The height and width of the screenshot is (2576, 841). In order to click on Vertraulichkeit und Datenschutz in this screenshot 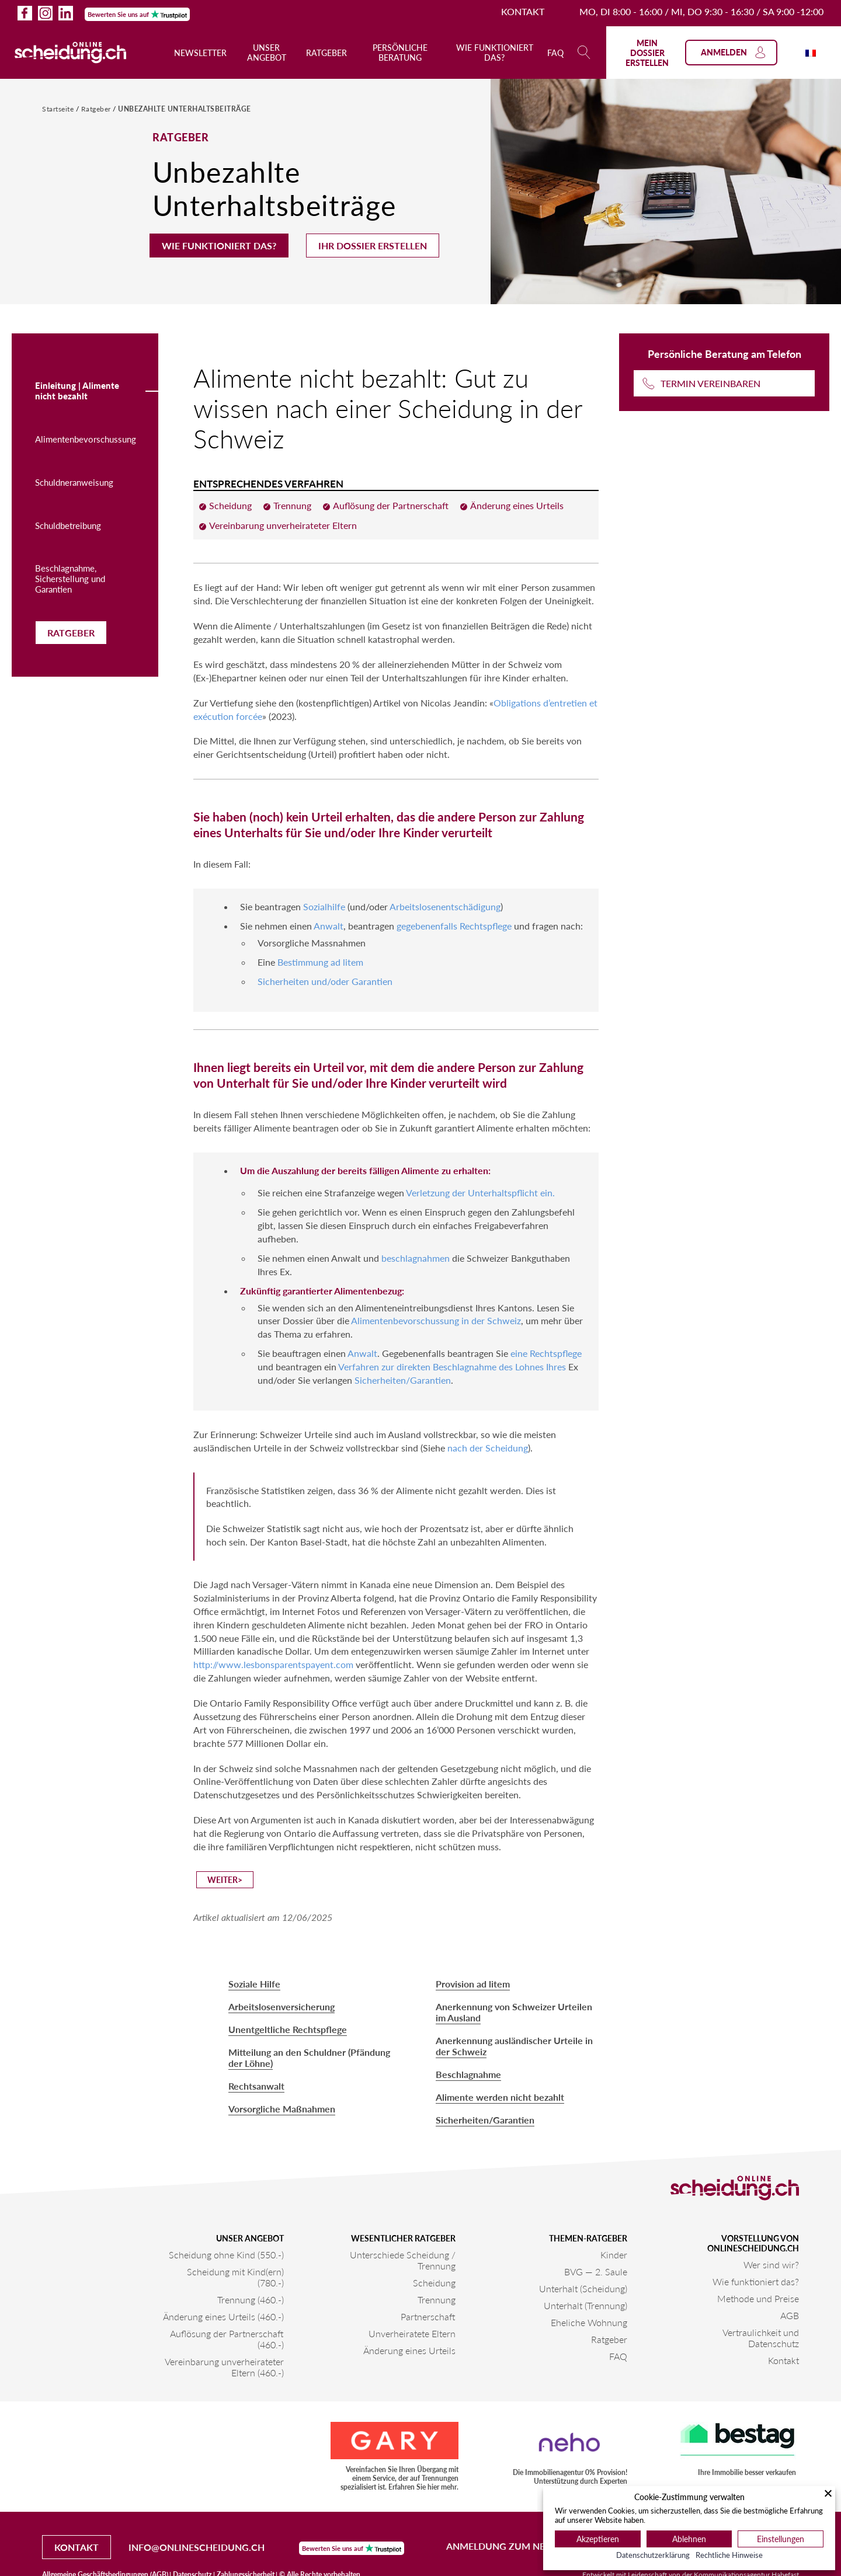, I will do `click(760, 2338)`.